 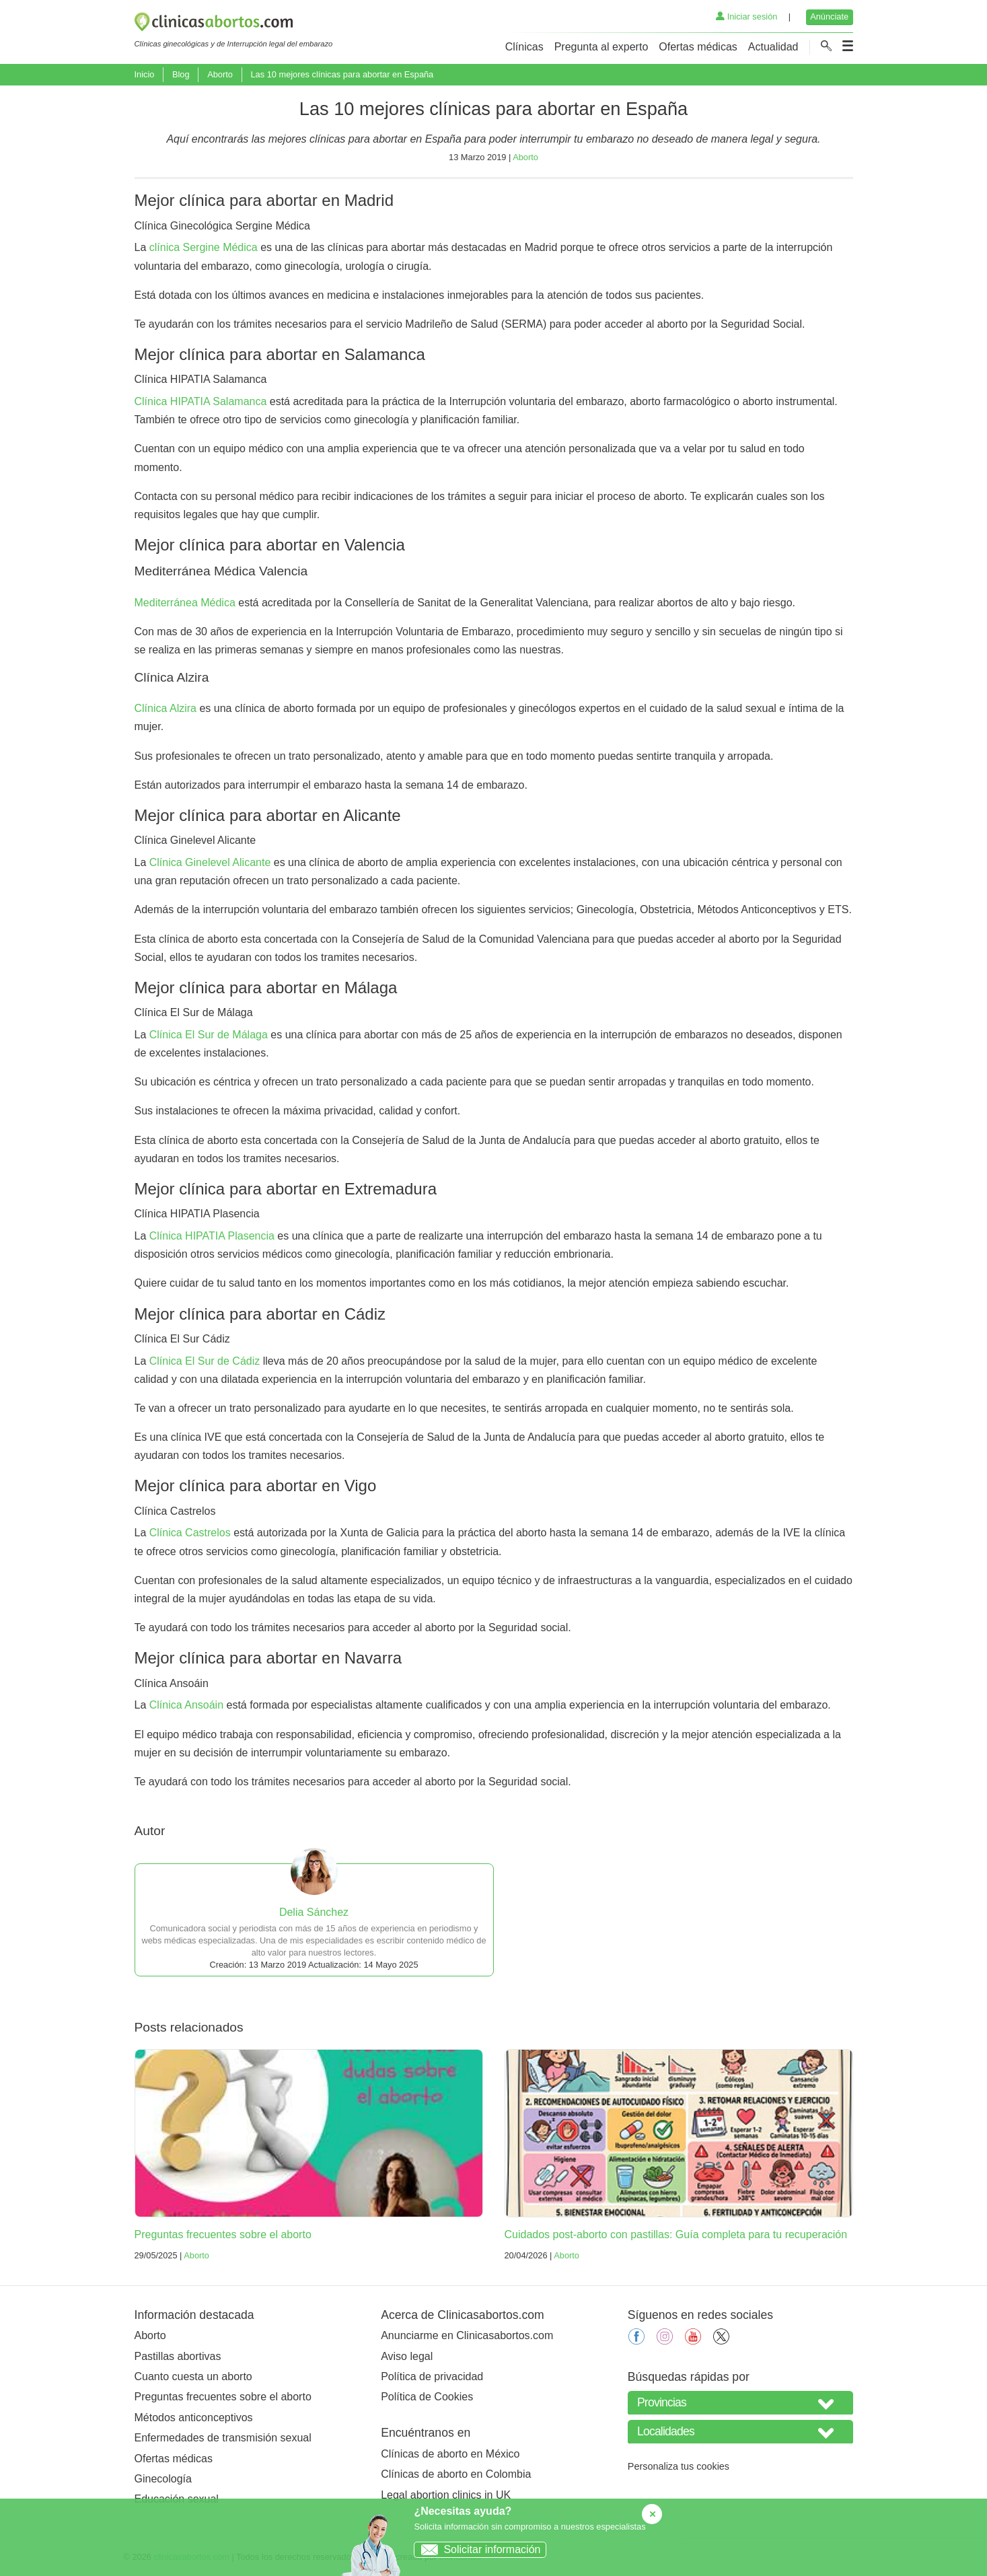 I want to click on Delia Sánchez, so click(x=314, y=1912).